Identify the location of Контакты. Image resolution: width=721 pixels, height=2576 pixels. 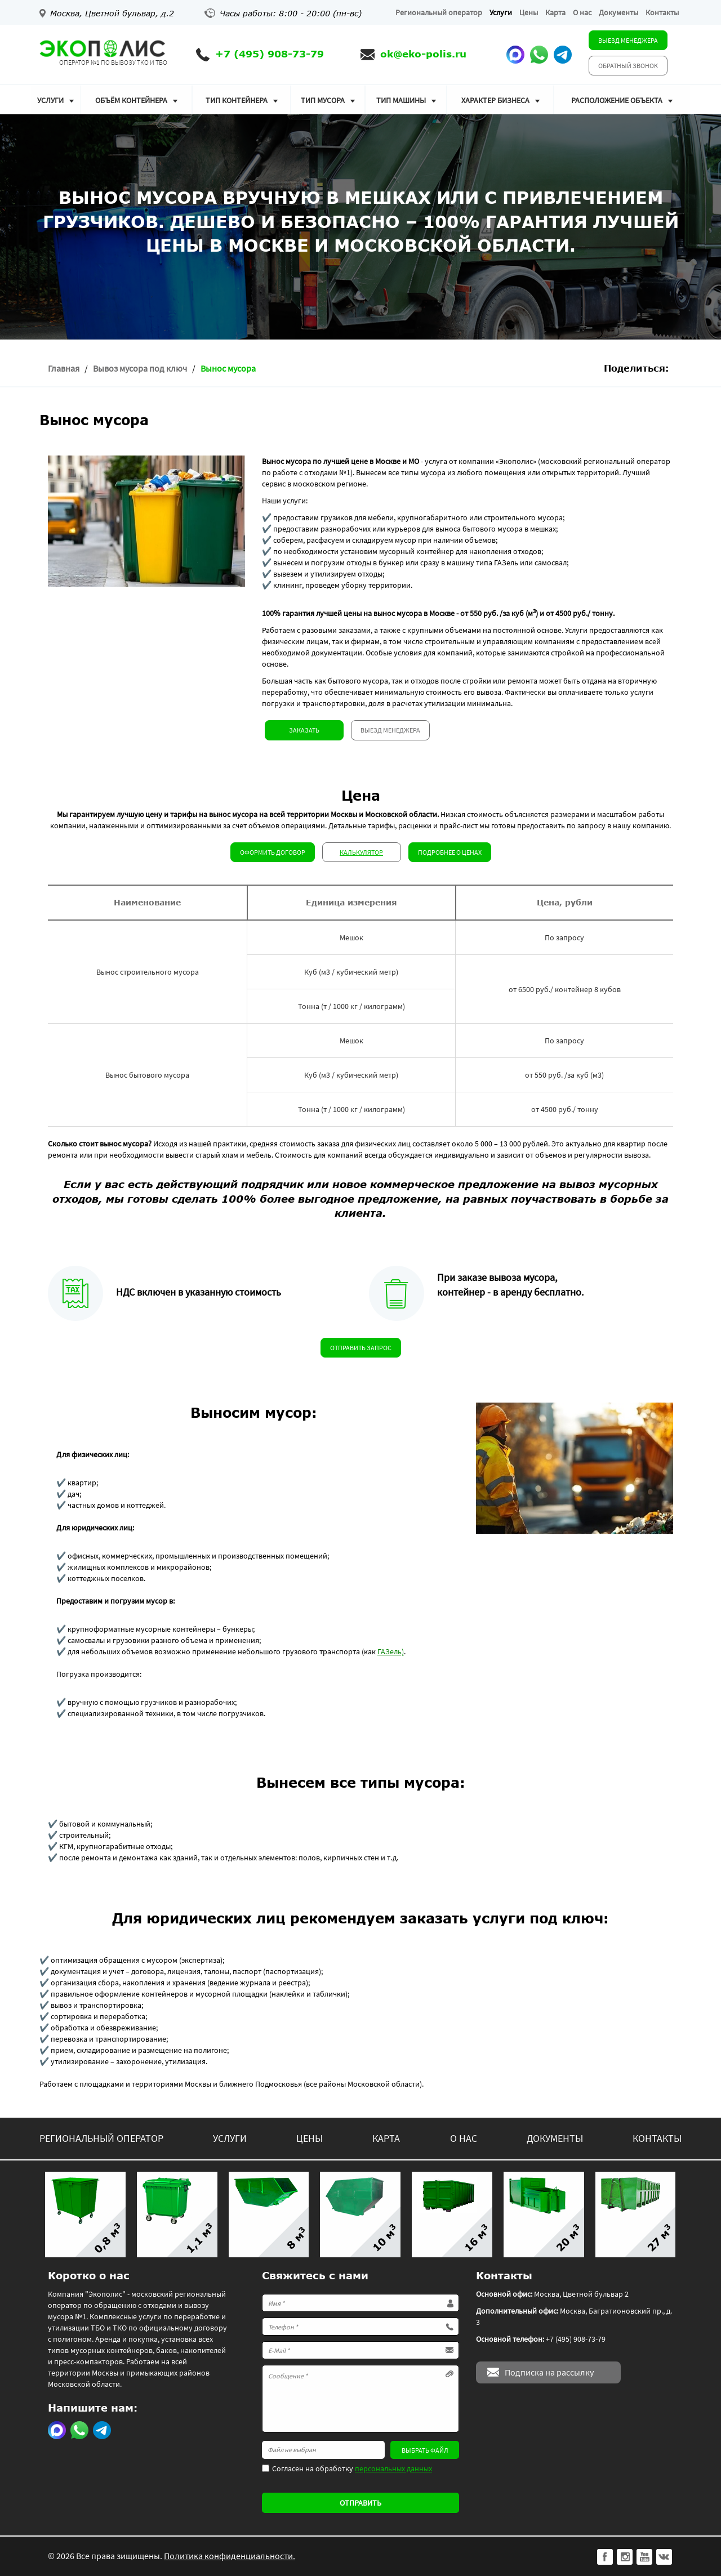
(662, 12).